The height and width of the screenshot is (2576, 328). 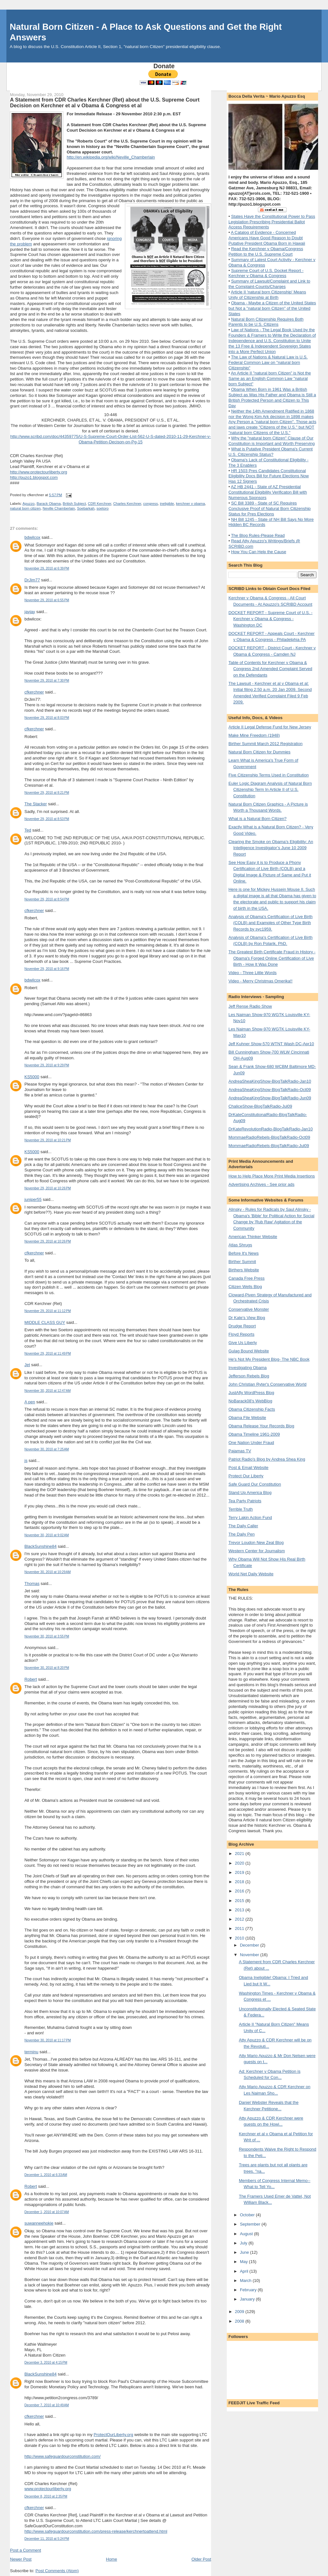 I want to click on Soebarkah, so click(x=85, y=508).